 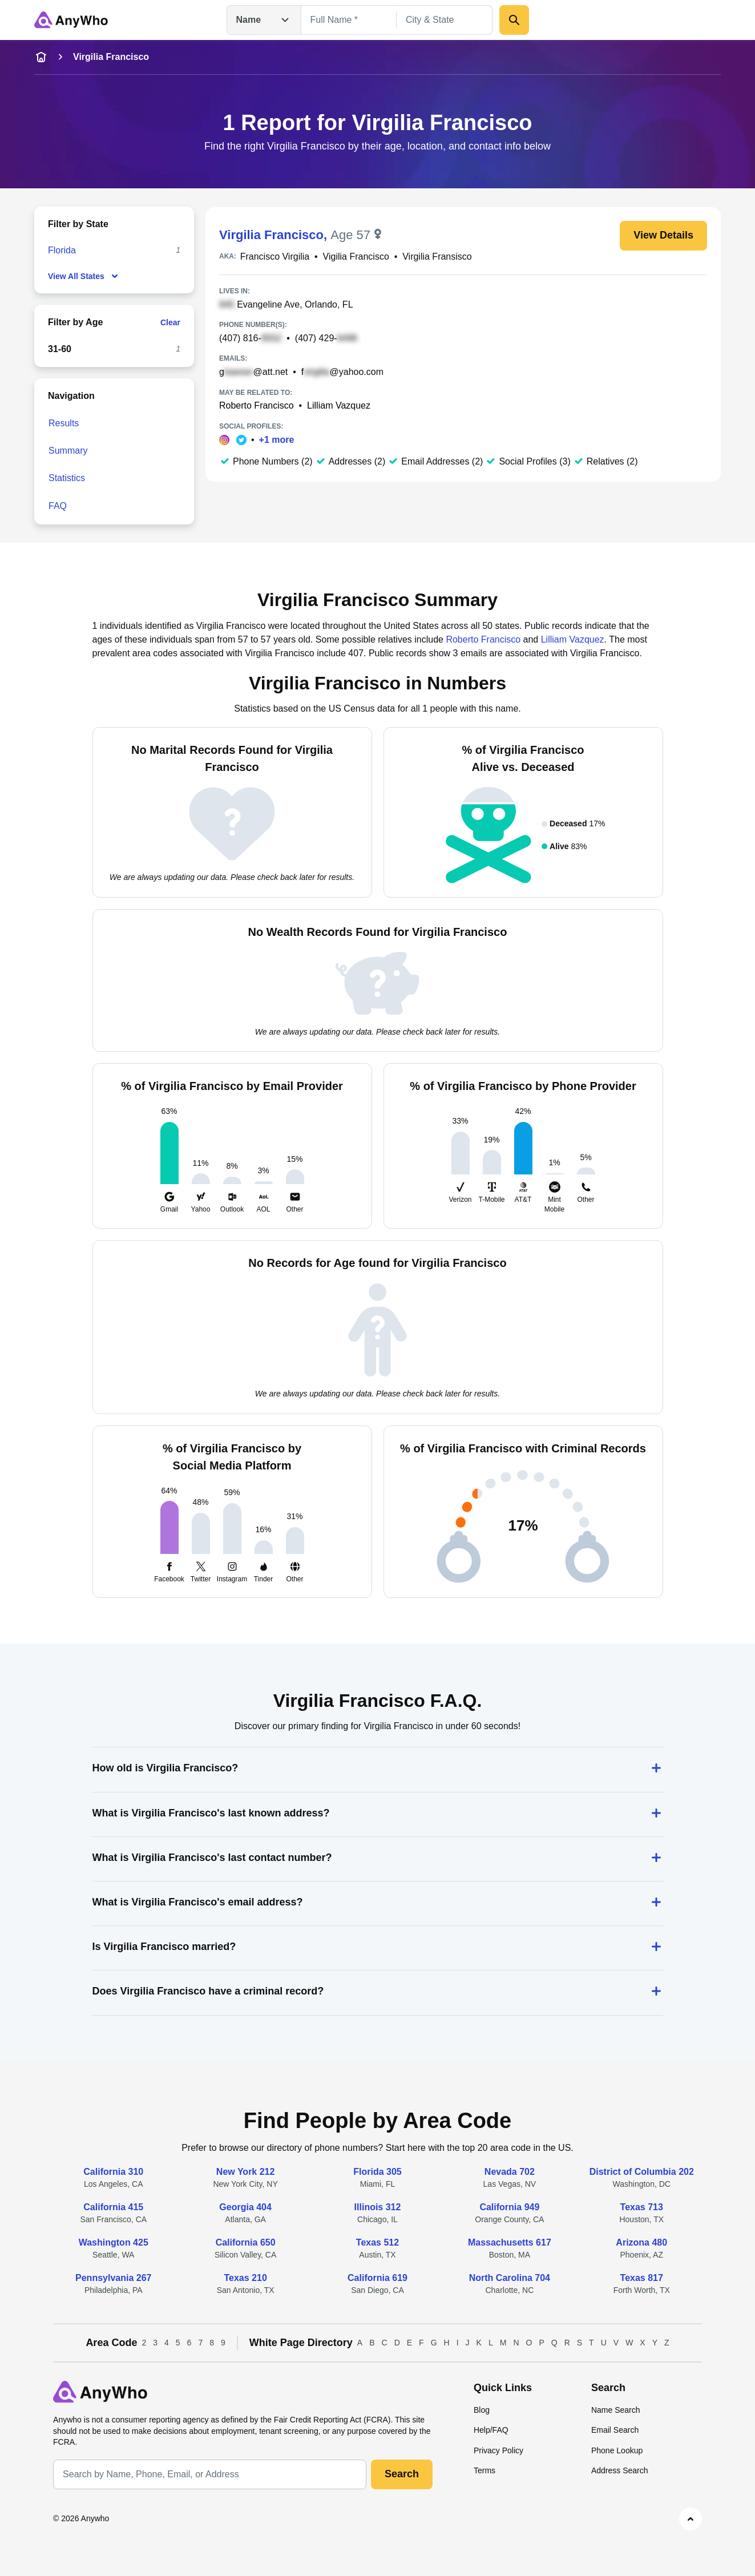 I want to click on California 949, so click(x=509, y=2207).